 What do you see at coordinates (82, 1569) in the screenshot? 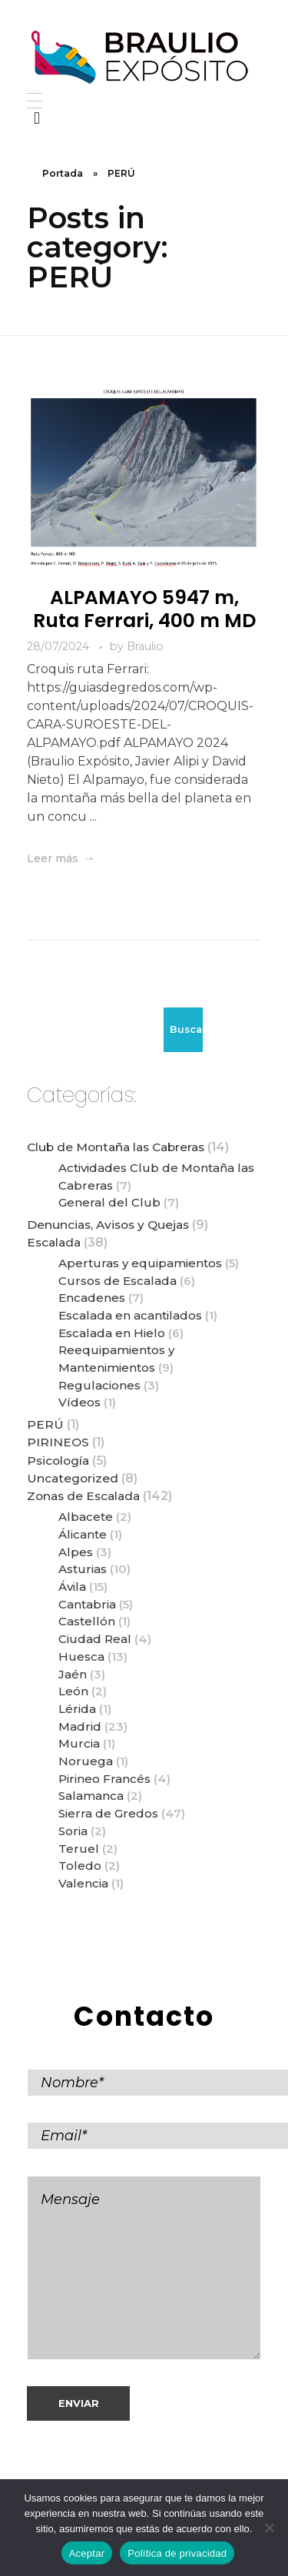
I see `Asturias` at bounding box center [82, 1569].